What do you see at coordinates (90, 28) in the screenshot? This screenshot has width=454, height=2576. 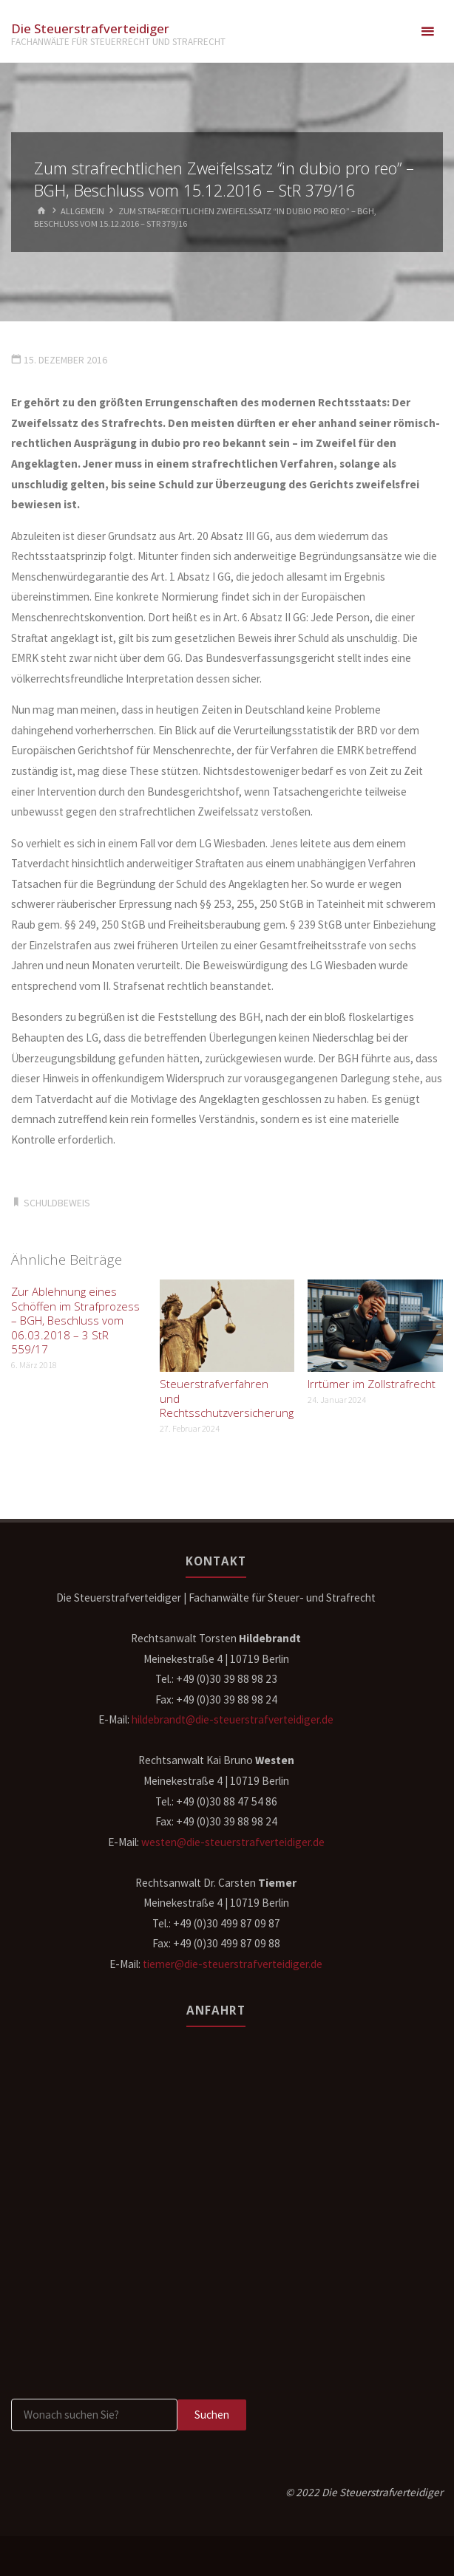 I see `Die Steuerstrafverteidiger` at bounding box center [90, 28].